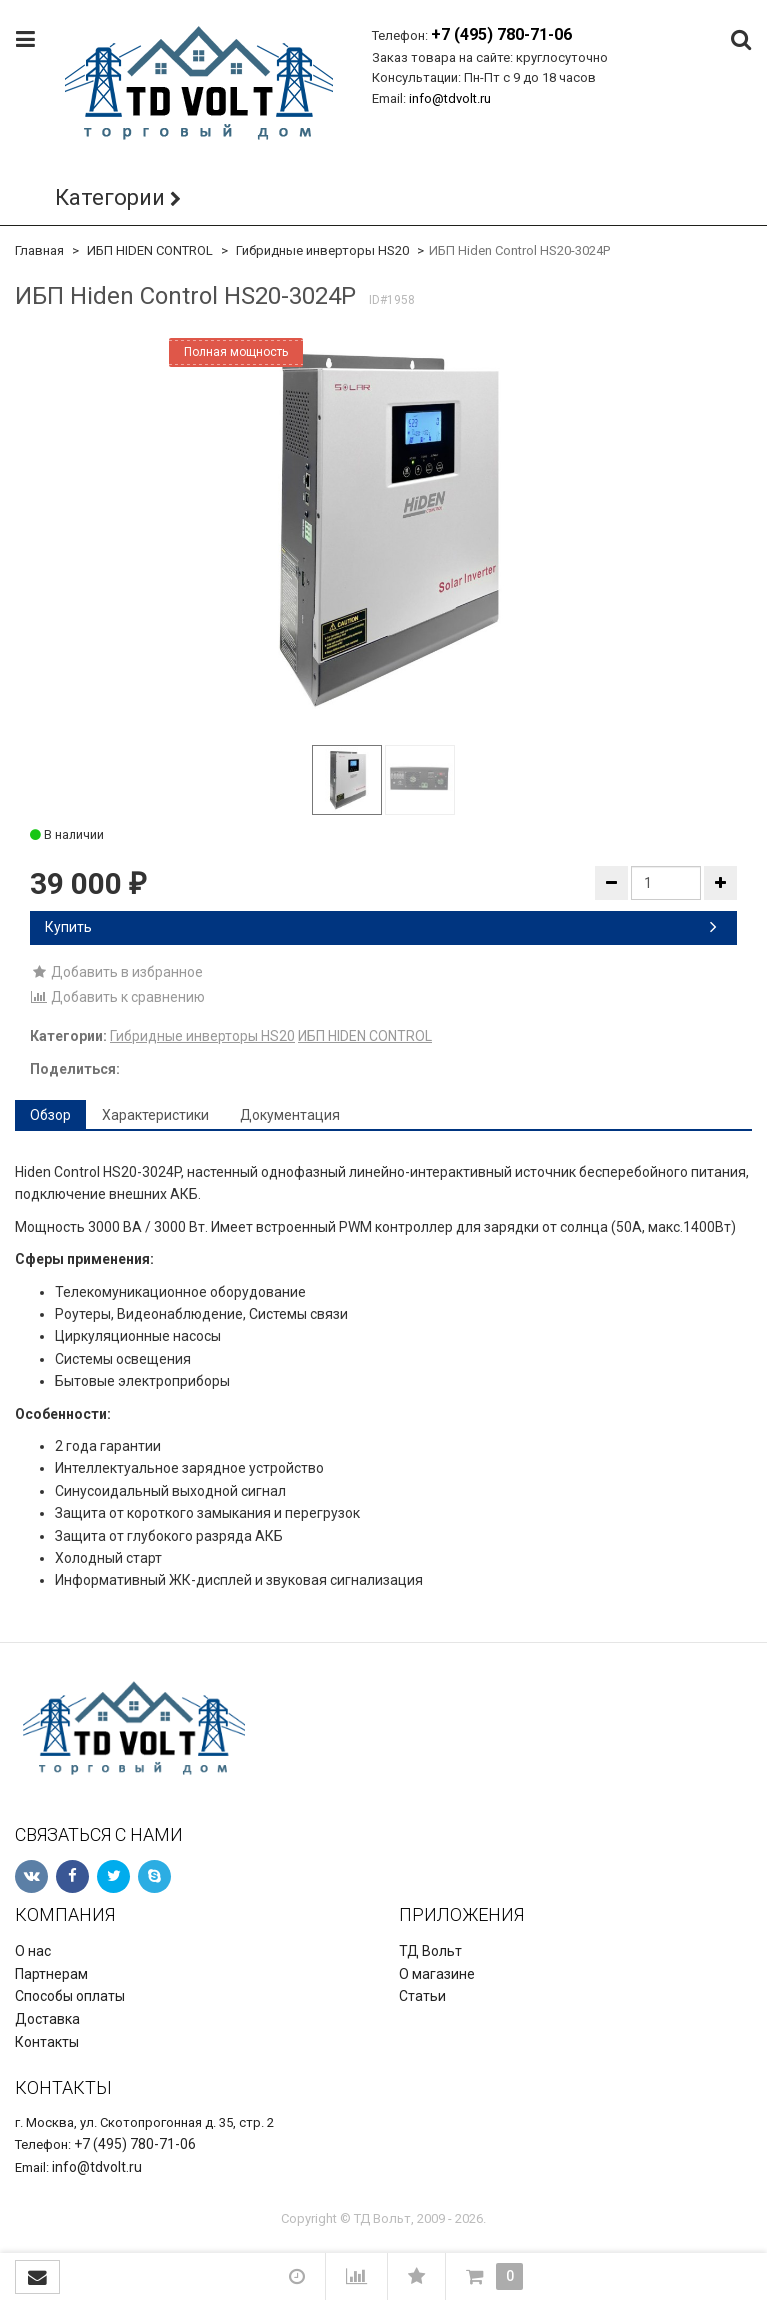 This screenshot has width=767, height=2300. What do you see at coordinates (290, 1115) in the screenshot?
I see `Документация [tab]` at bounding box center [290, 1115].